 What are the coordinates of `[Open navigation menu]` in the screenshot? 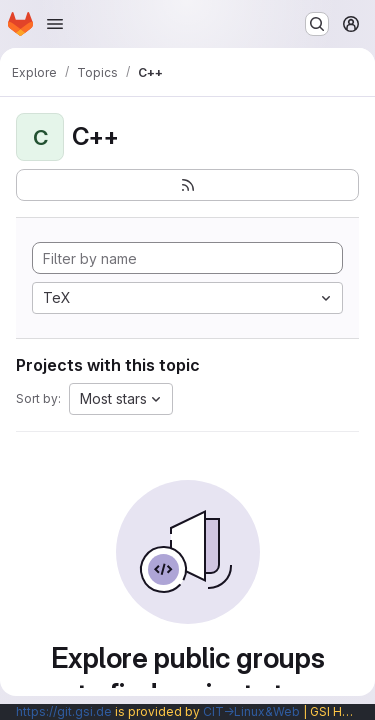 It's located at (55, 24).